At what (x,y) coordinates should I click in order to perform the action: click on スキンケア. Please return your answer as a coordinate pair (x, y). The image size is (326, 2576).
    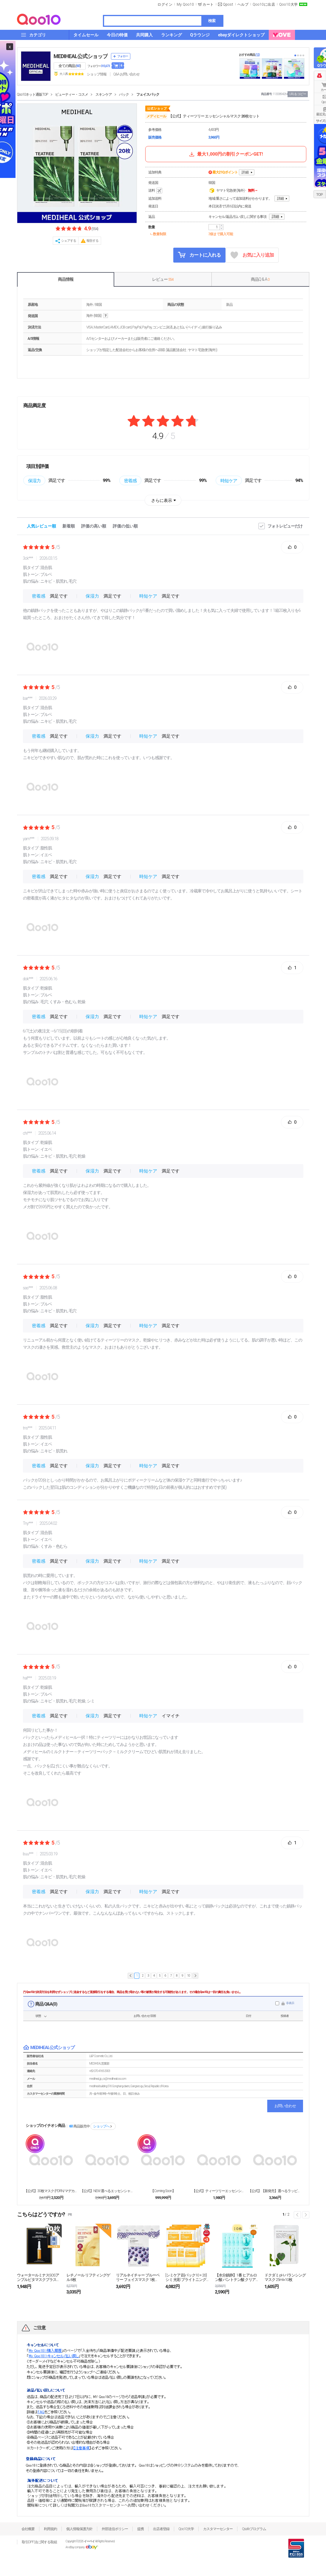
    Looking at the image, I should click on (103, 94).